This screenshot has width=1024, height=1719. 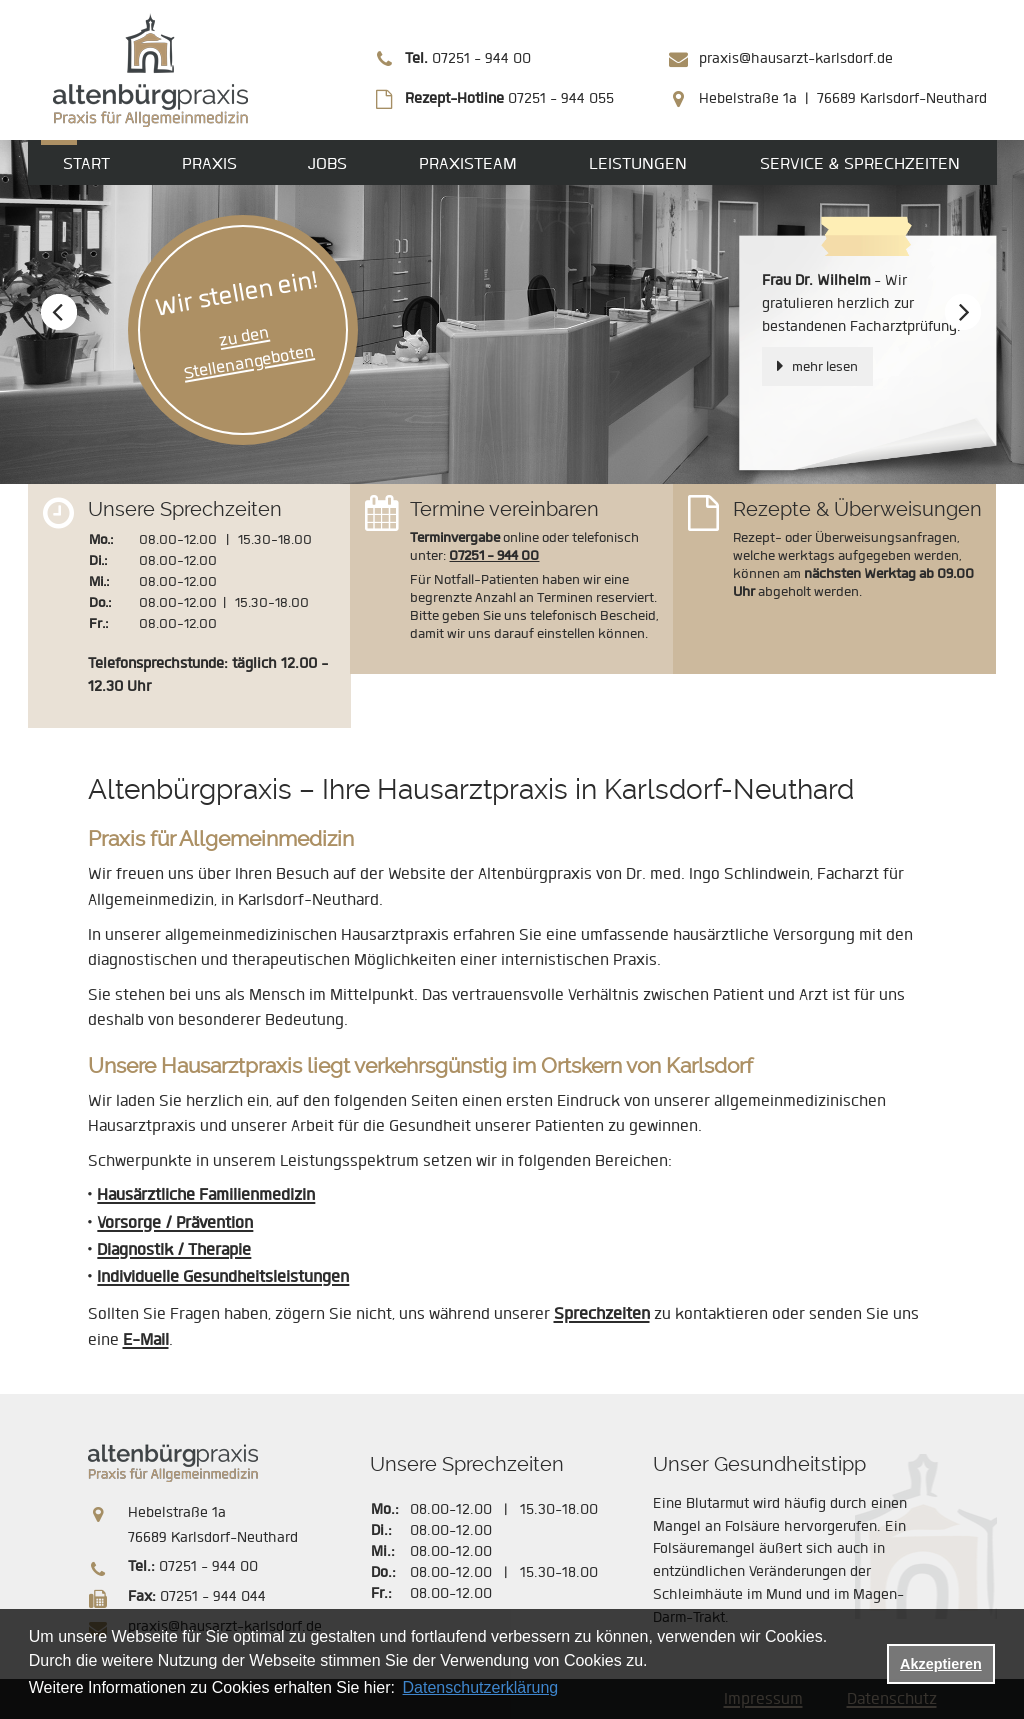 What do you see at coordinates (146, 1339) in the screenshot?
I see `E-Mail` at bounding box center [146, 1339].